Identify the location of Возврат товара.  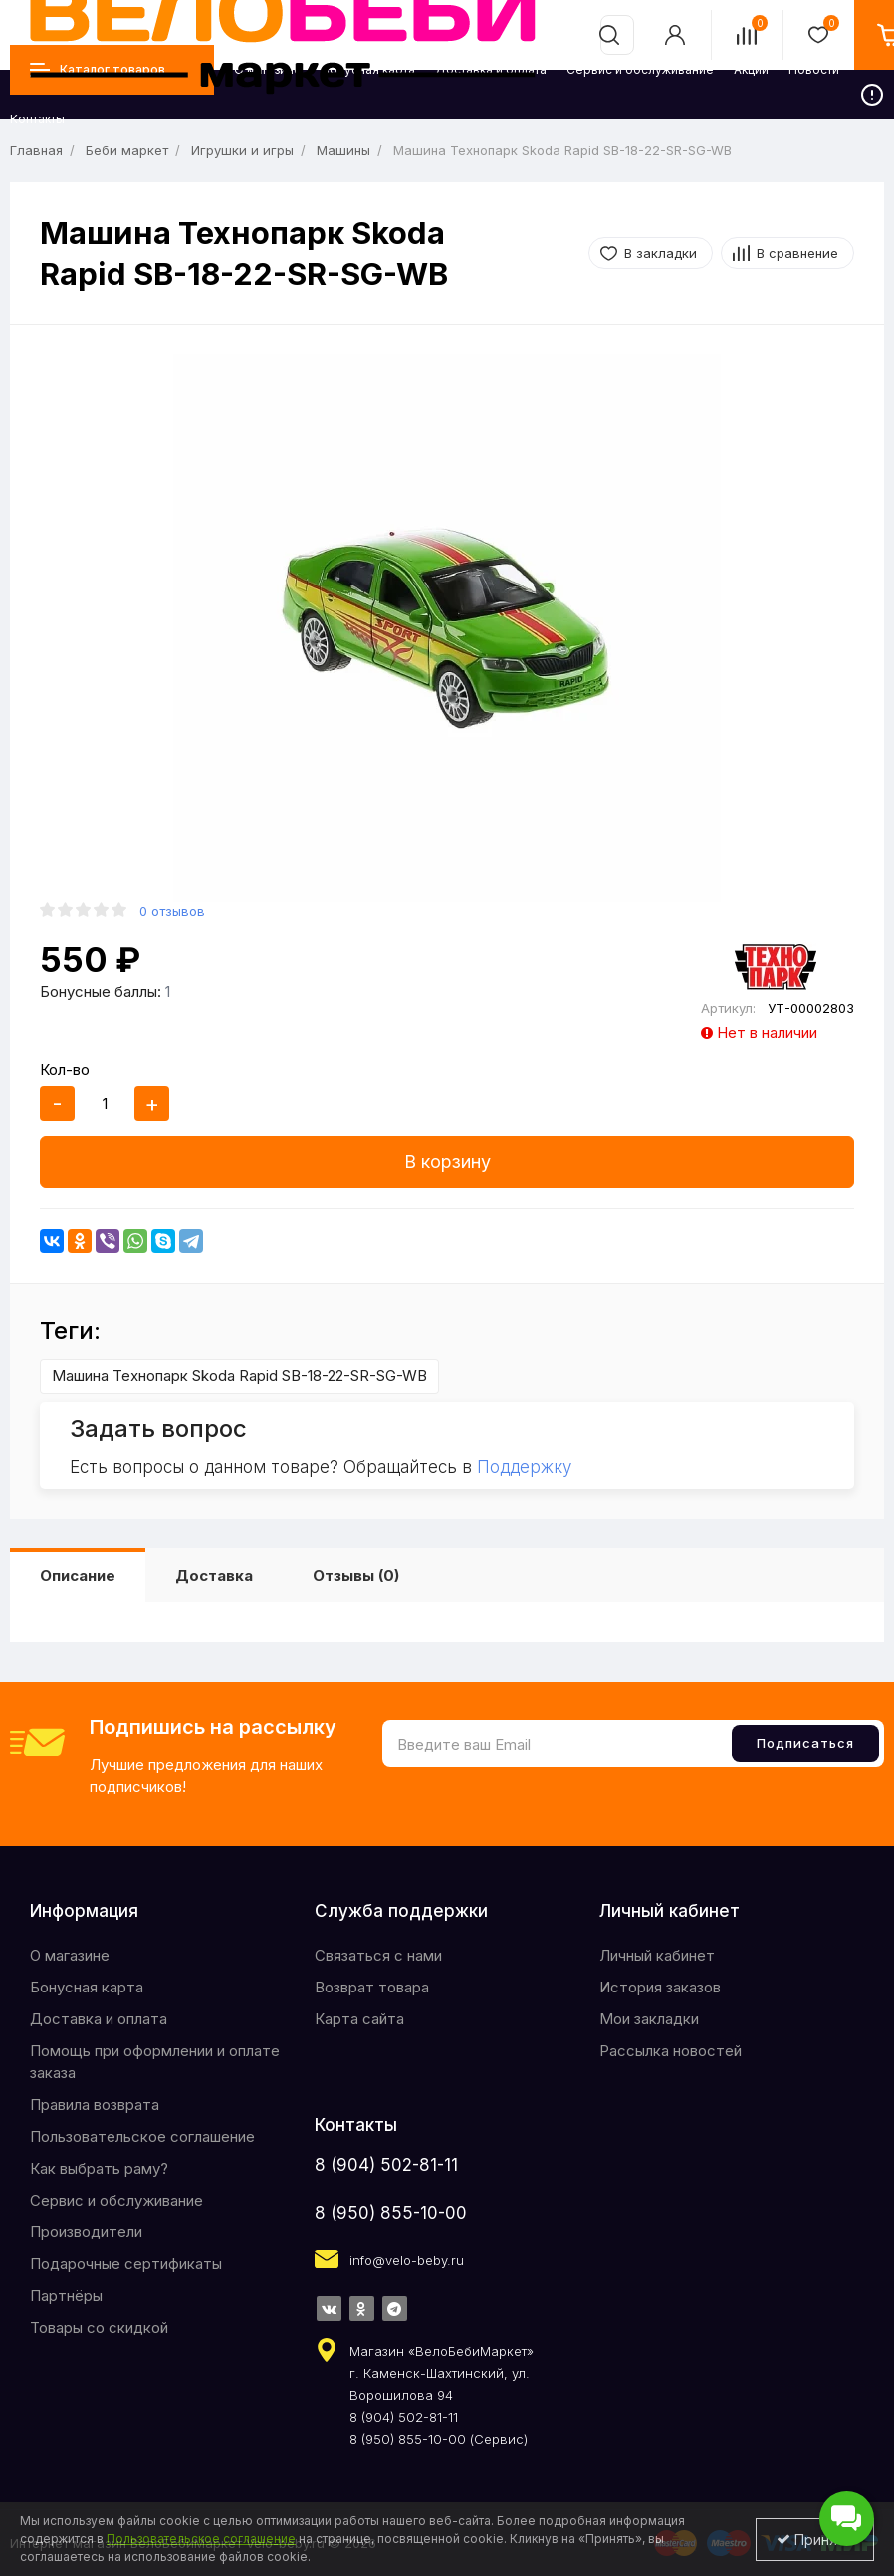
(372, 1987).